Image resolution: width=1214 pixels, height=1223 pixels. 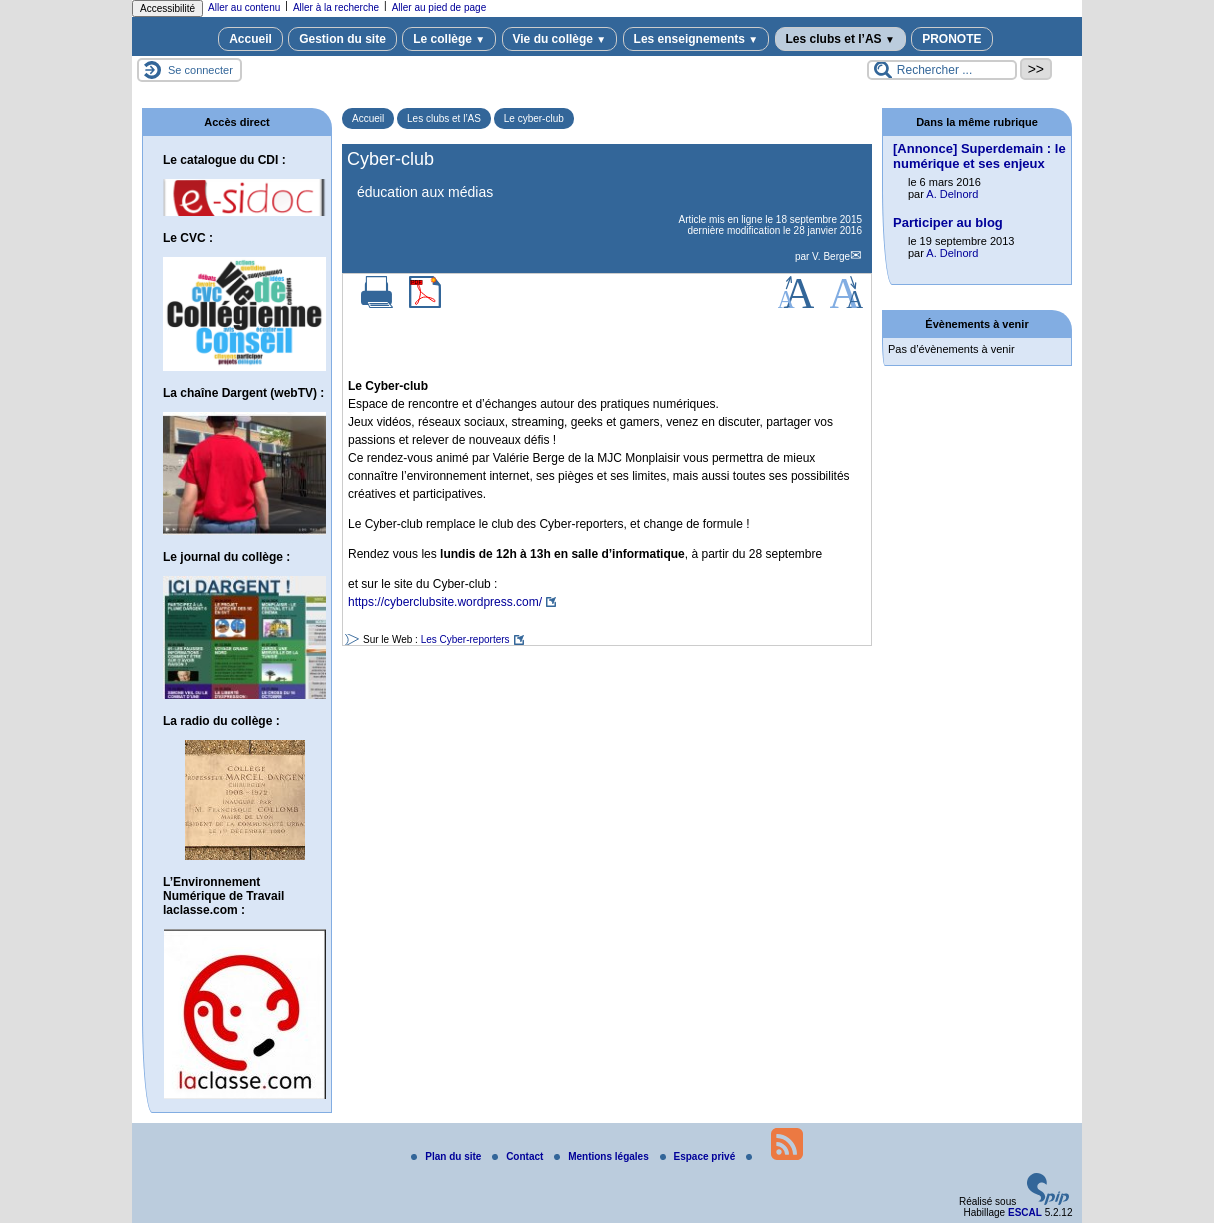 What do you see at coordinates (979, 156) in the screenshot?
I see `[Annonce] Superdemain : le numérique et ses enjeux` at bounding box center [979, 156].